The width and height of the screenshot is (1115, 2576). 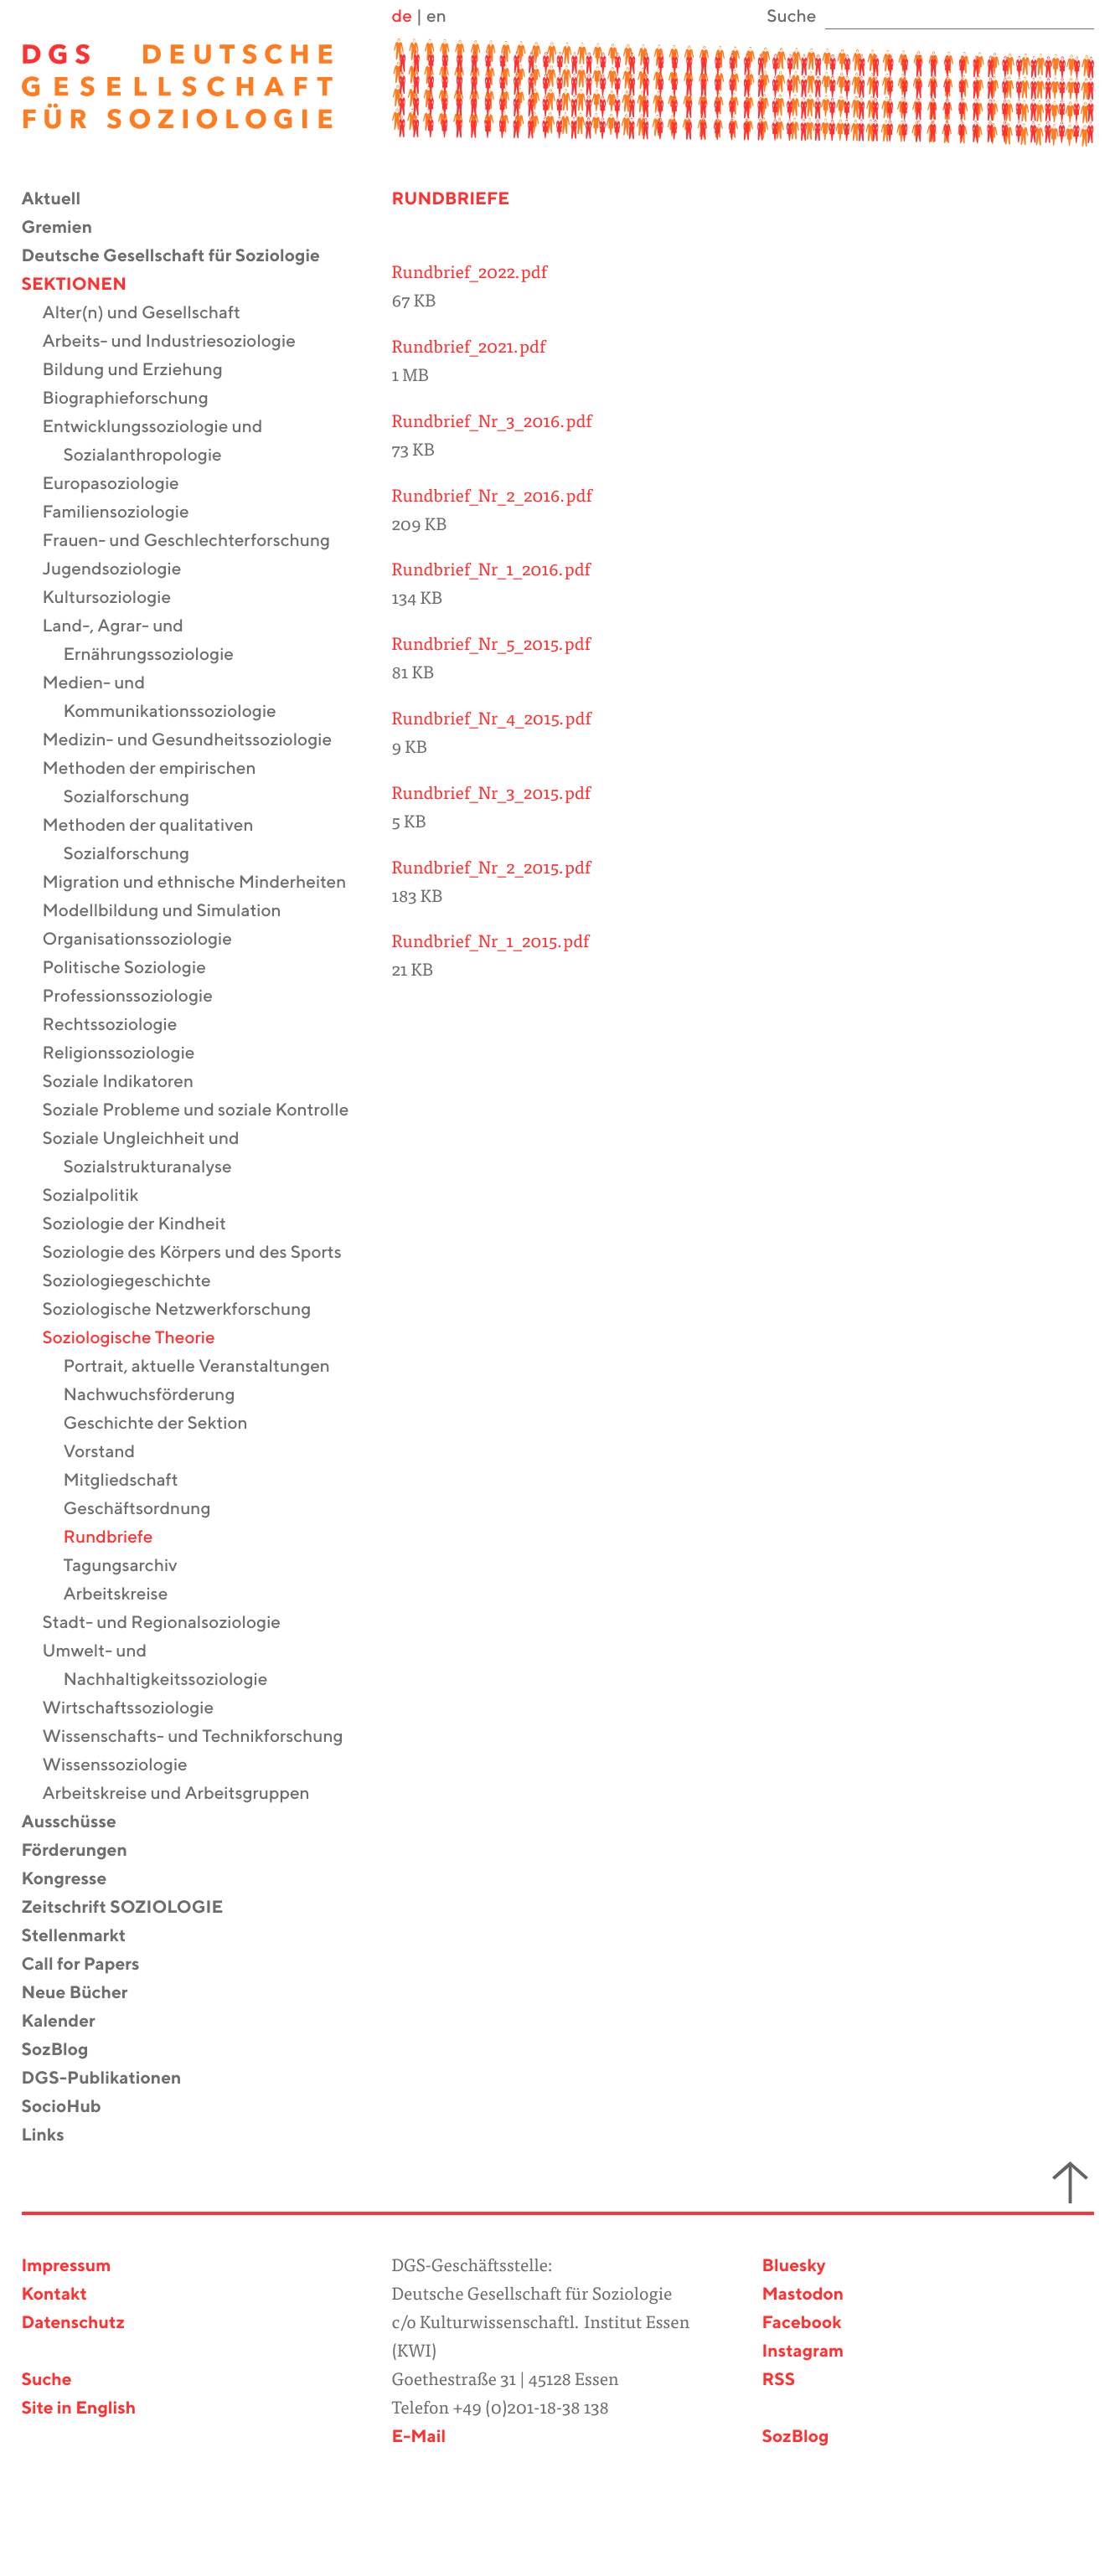 What do you see at coordinates (84, 1936) in the screenshot?
I see `Stellenmarkt` at bounding box center [84, 1936].